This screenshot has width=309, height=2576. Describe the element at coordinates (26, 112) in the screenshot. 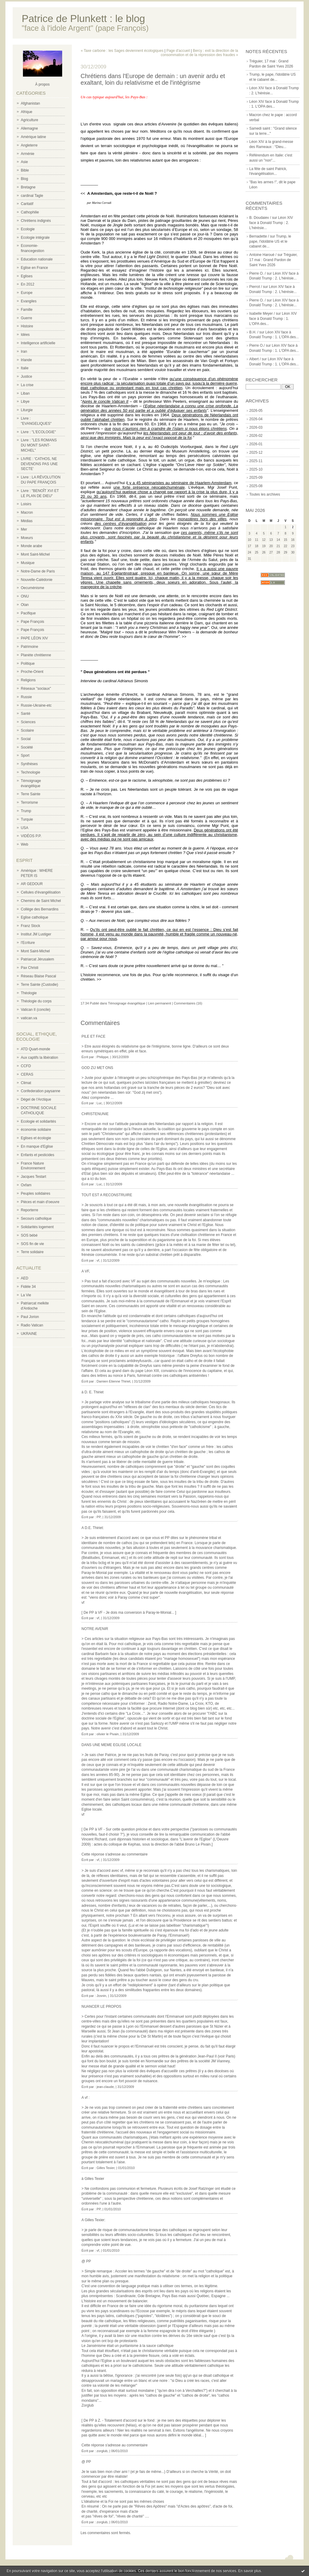

I see `Afrique` at that location.